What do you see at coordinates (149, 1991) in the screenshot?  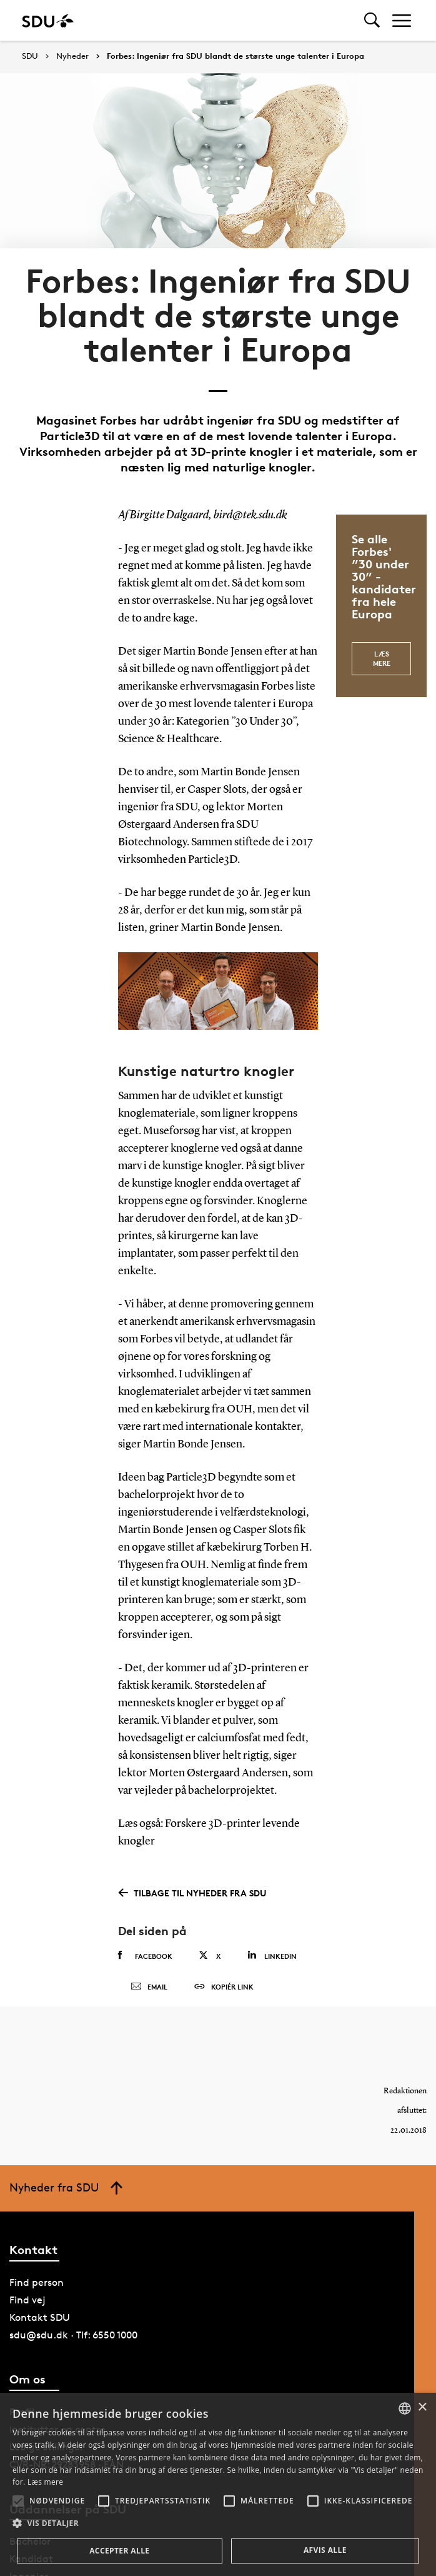 I see `Email` at bounding box center [149, 1991].